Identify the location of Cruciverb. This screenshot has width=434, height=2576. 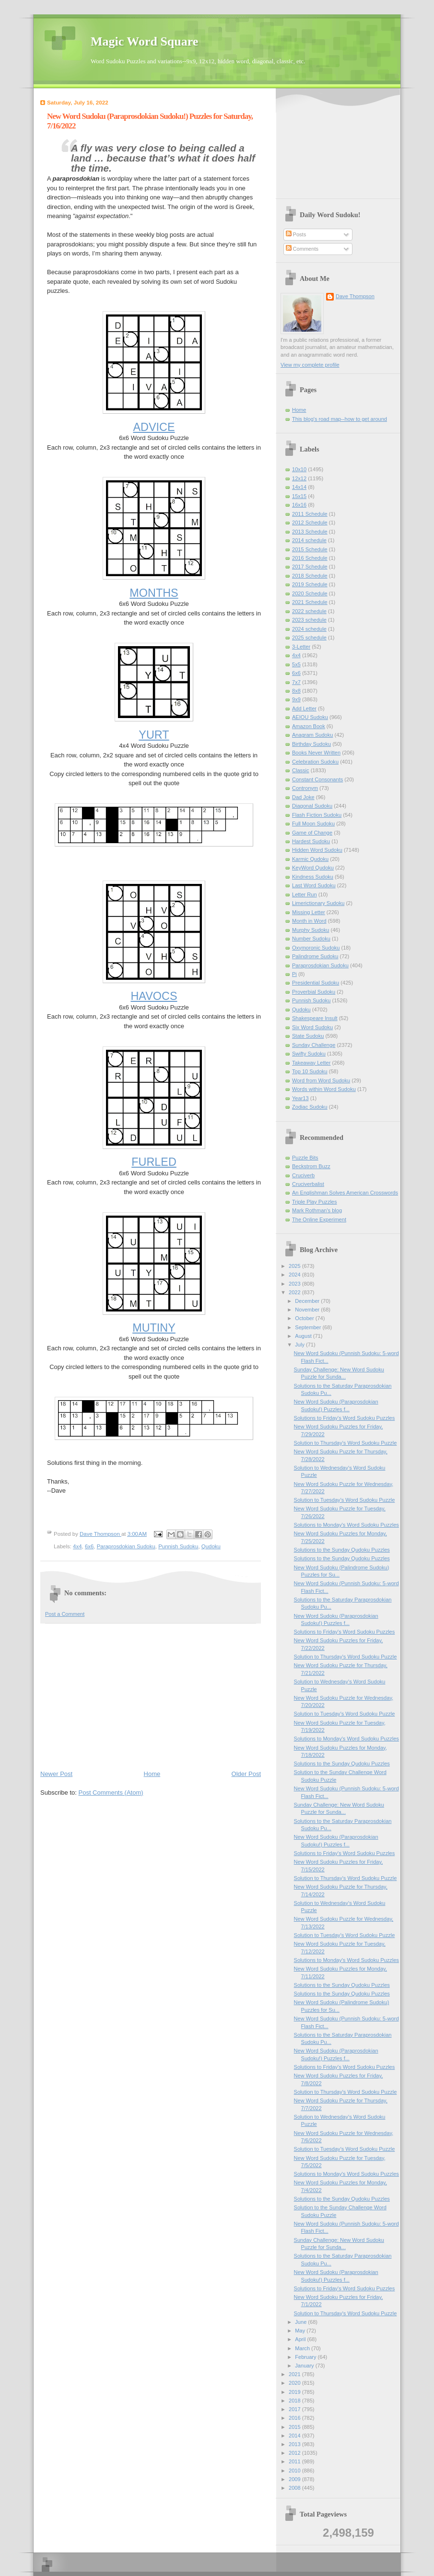
(303, 1175).